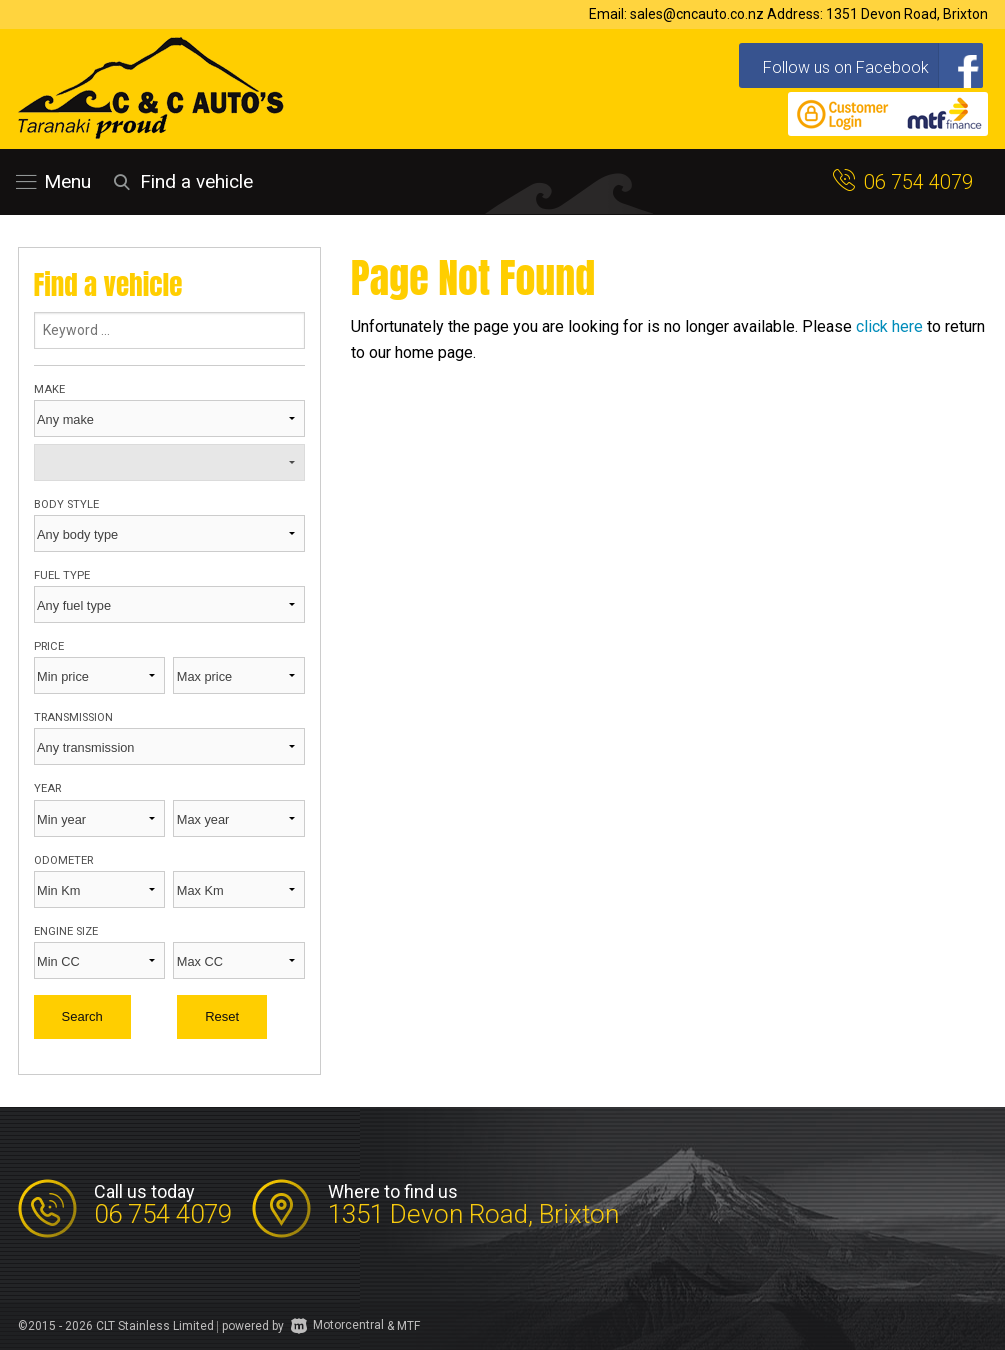  Describe the element at coordinates (889, 326) in the screenshot. I see `click here` at that location.